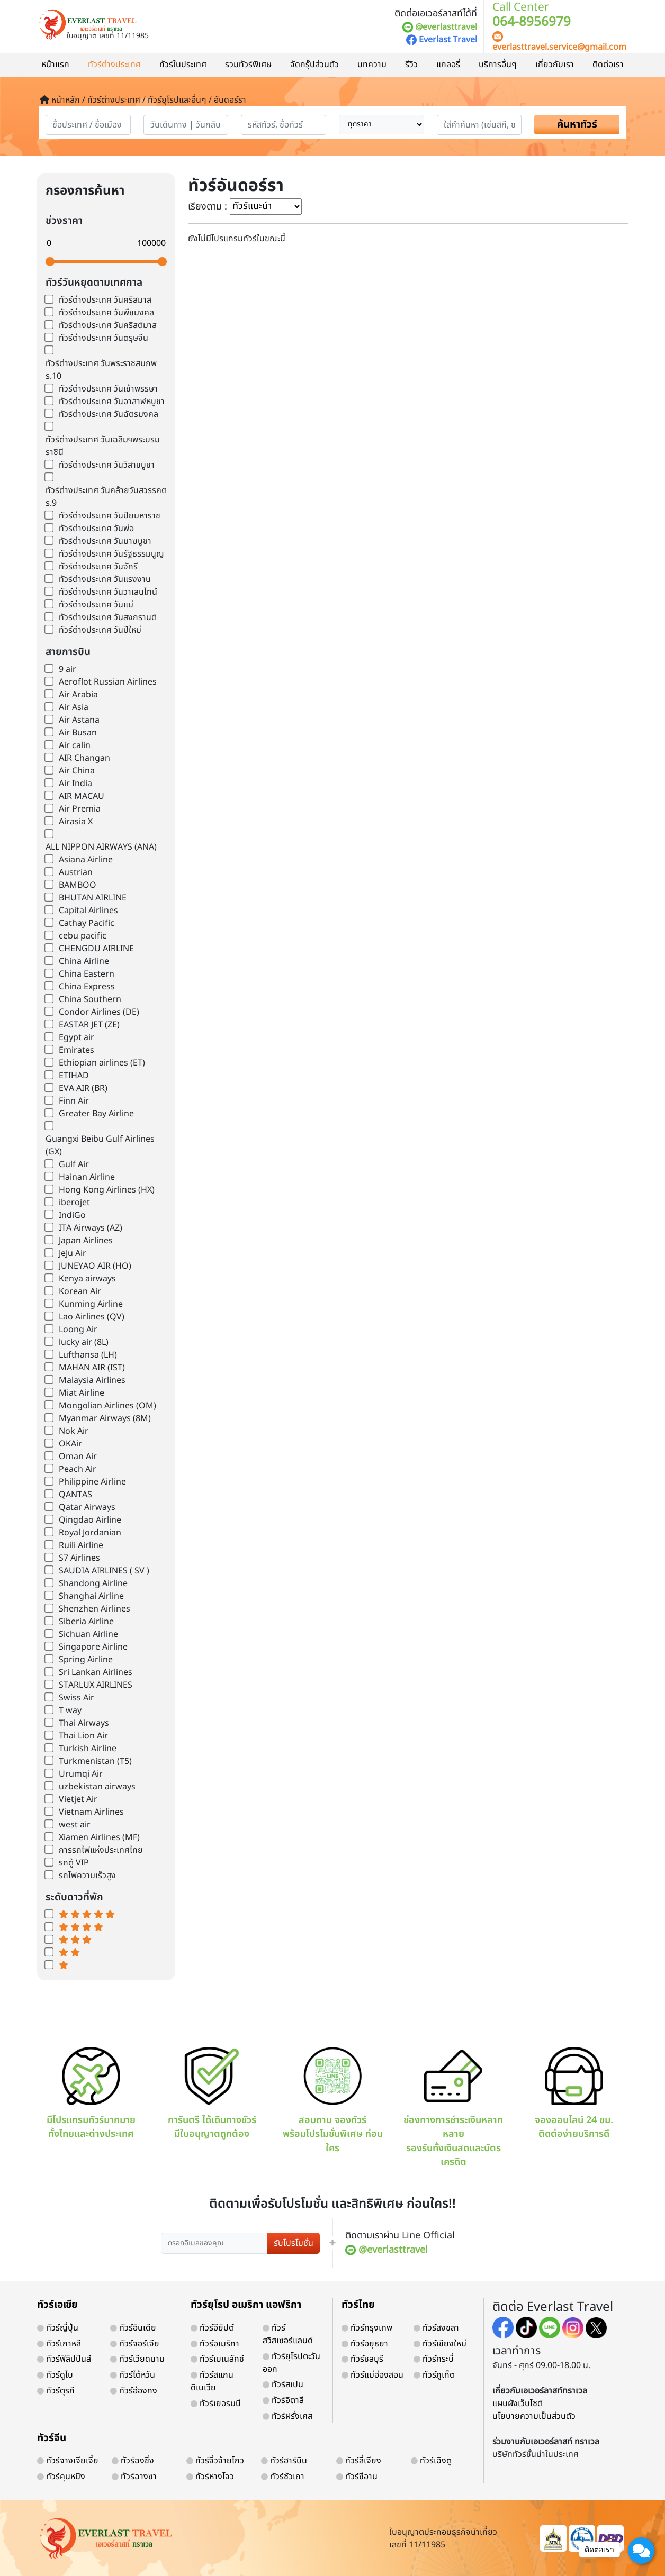 This screenshot has height=2576, width=665. What do you see at coordinates (105, 541) in the screenshot?
I see `ทัวร์ต่างประเทศ วันมาฆบูชา` at bounding box center [105, 541].